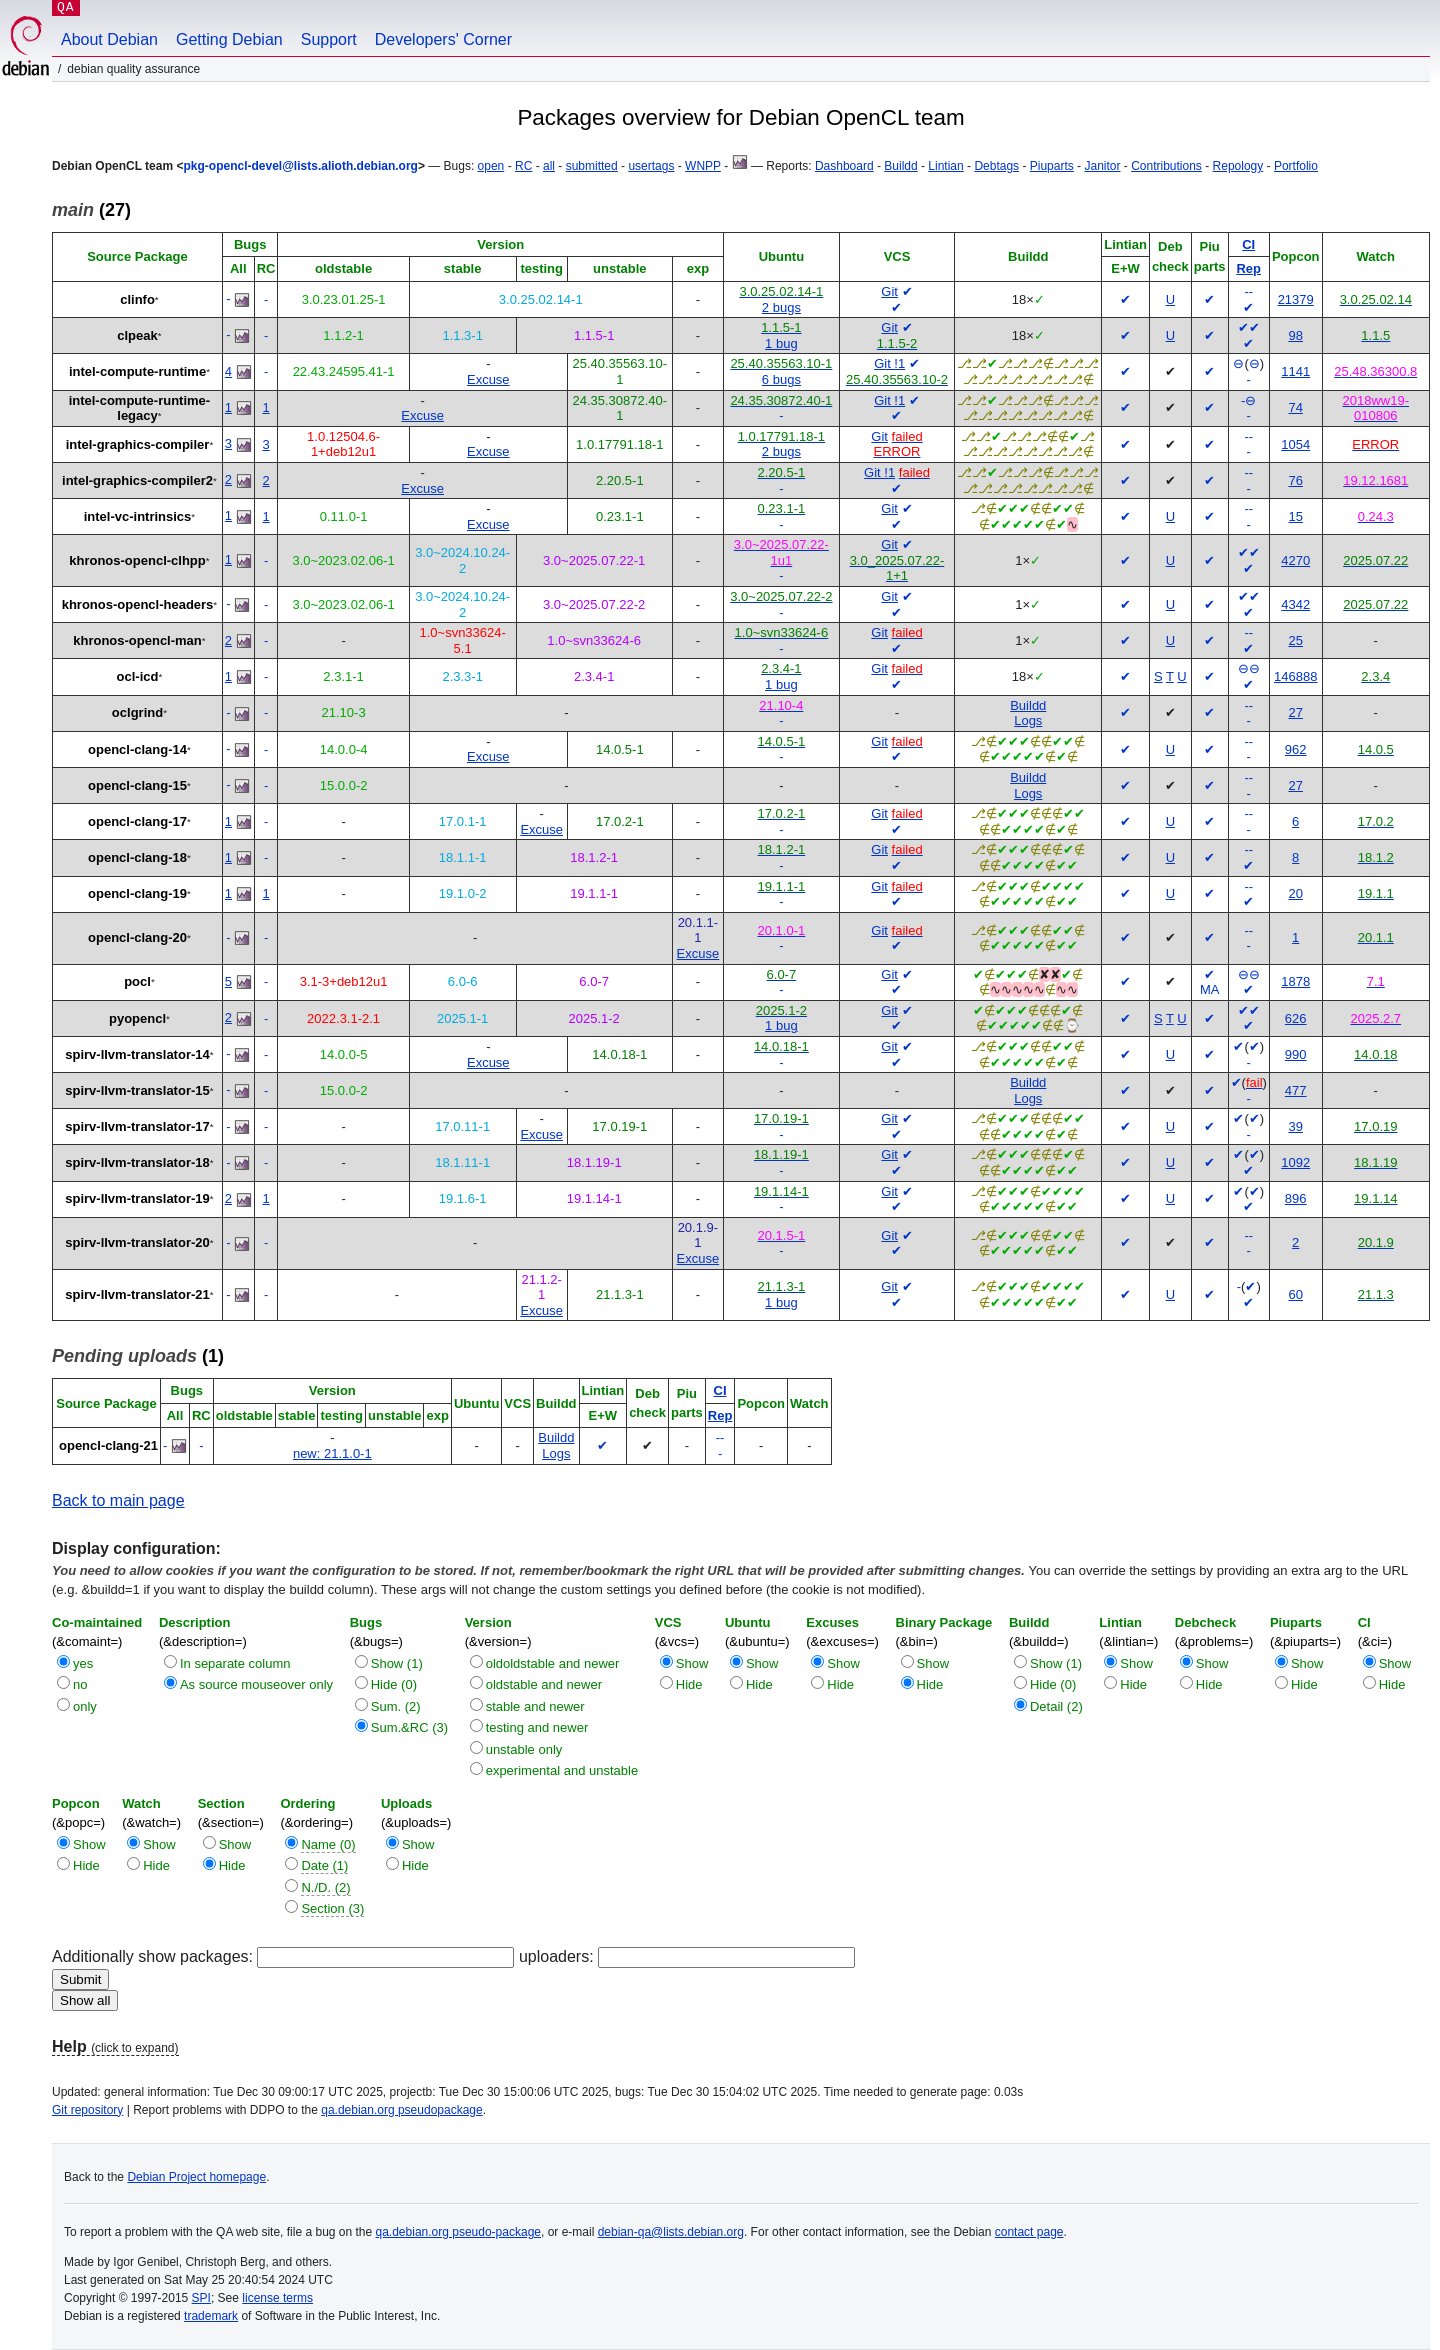 Image resolution: width=1440 pixels, height=2350 pixels. Describe the element at coordinates (544, 1684) in the screenshot. I see `oldstable and newer` at that location.